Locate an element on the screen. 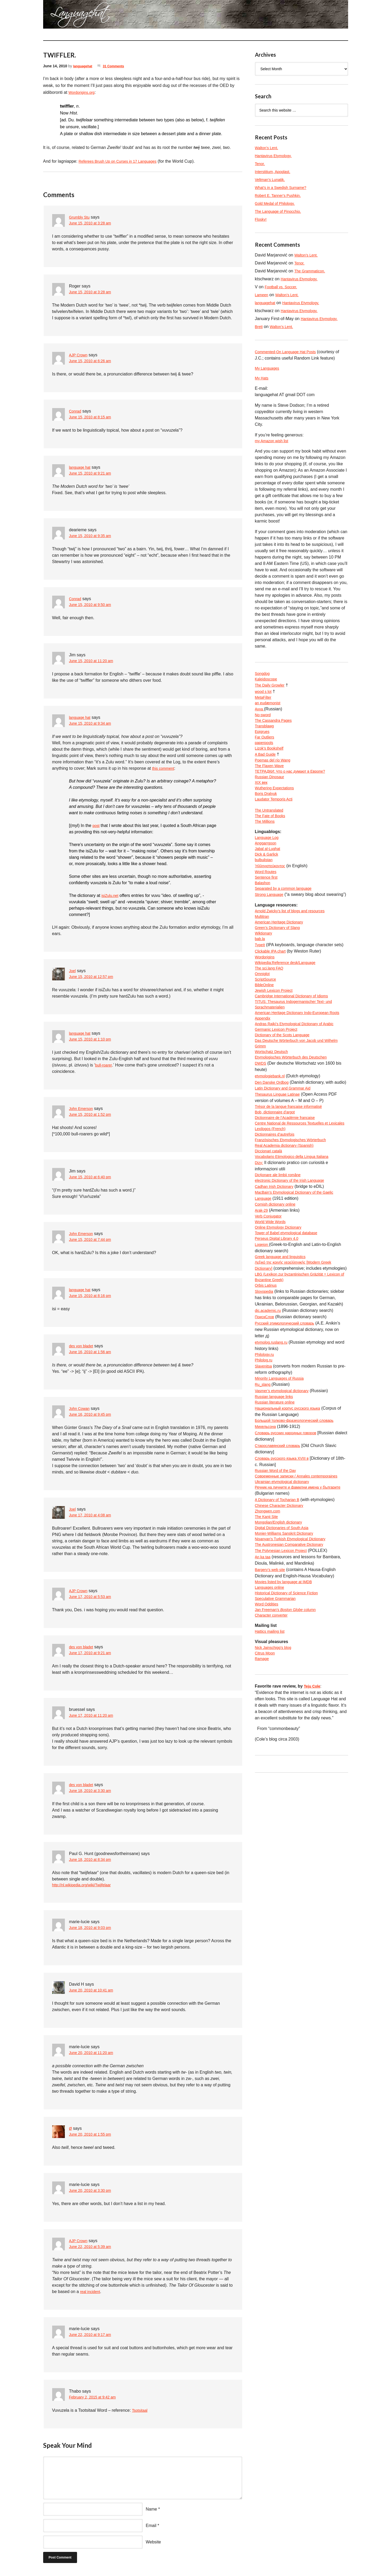 This screenshot has width=391, height=2576. ScriptSource is located at coordinates (267, 1022).